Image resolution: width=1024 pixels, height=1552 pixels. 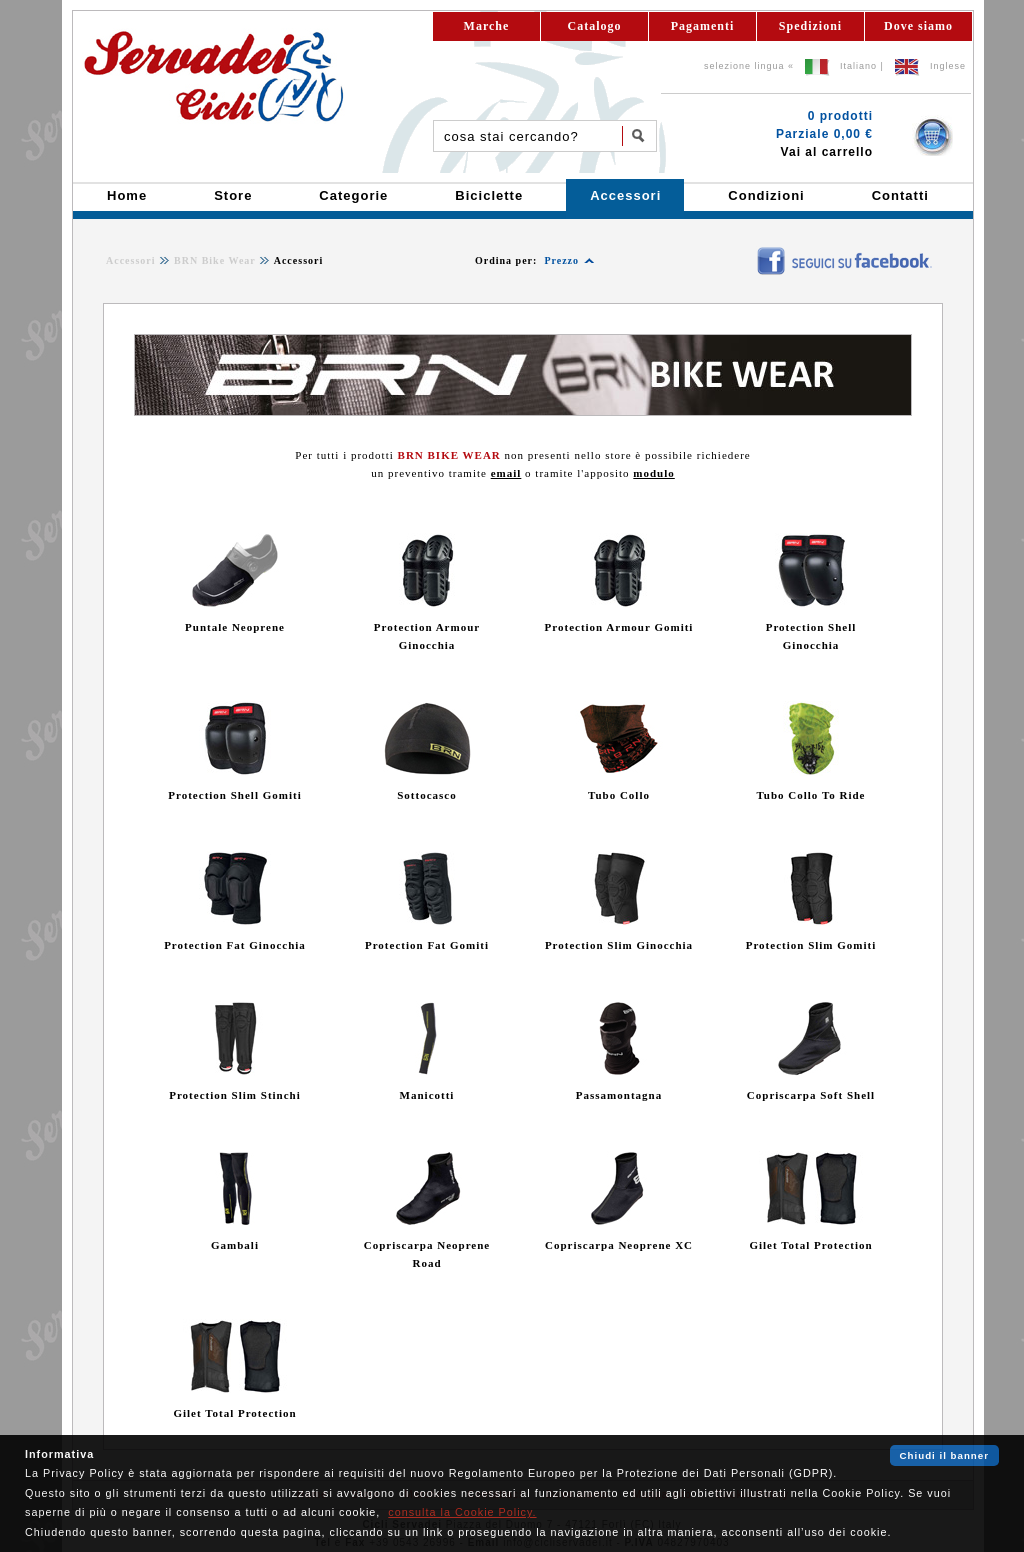 I want to click on Vai al carrello, so click(x=827, y=152).